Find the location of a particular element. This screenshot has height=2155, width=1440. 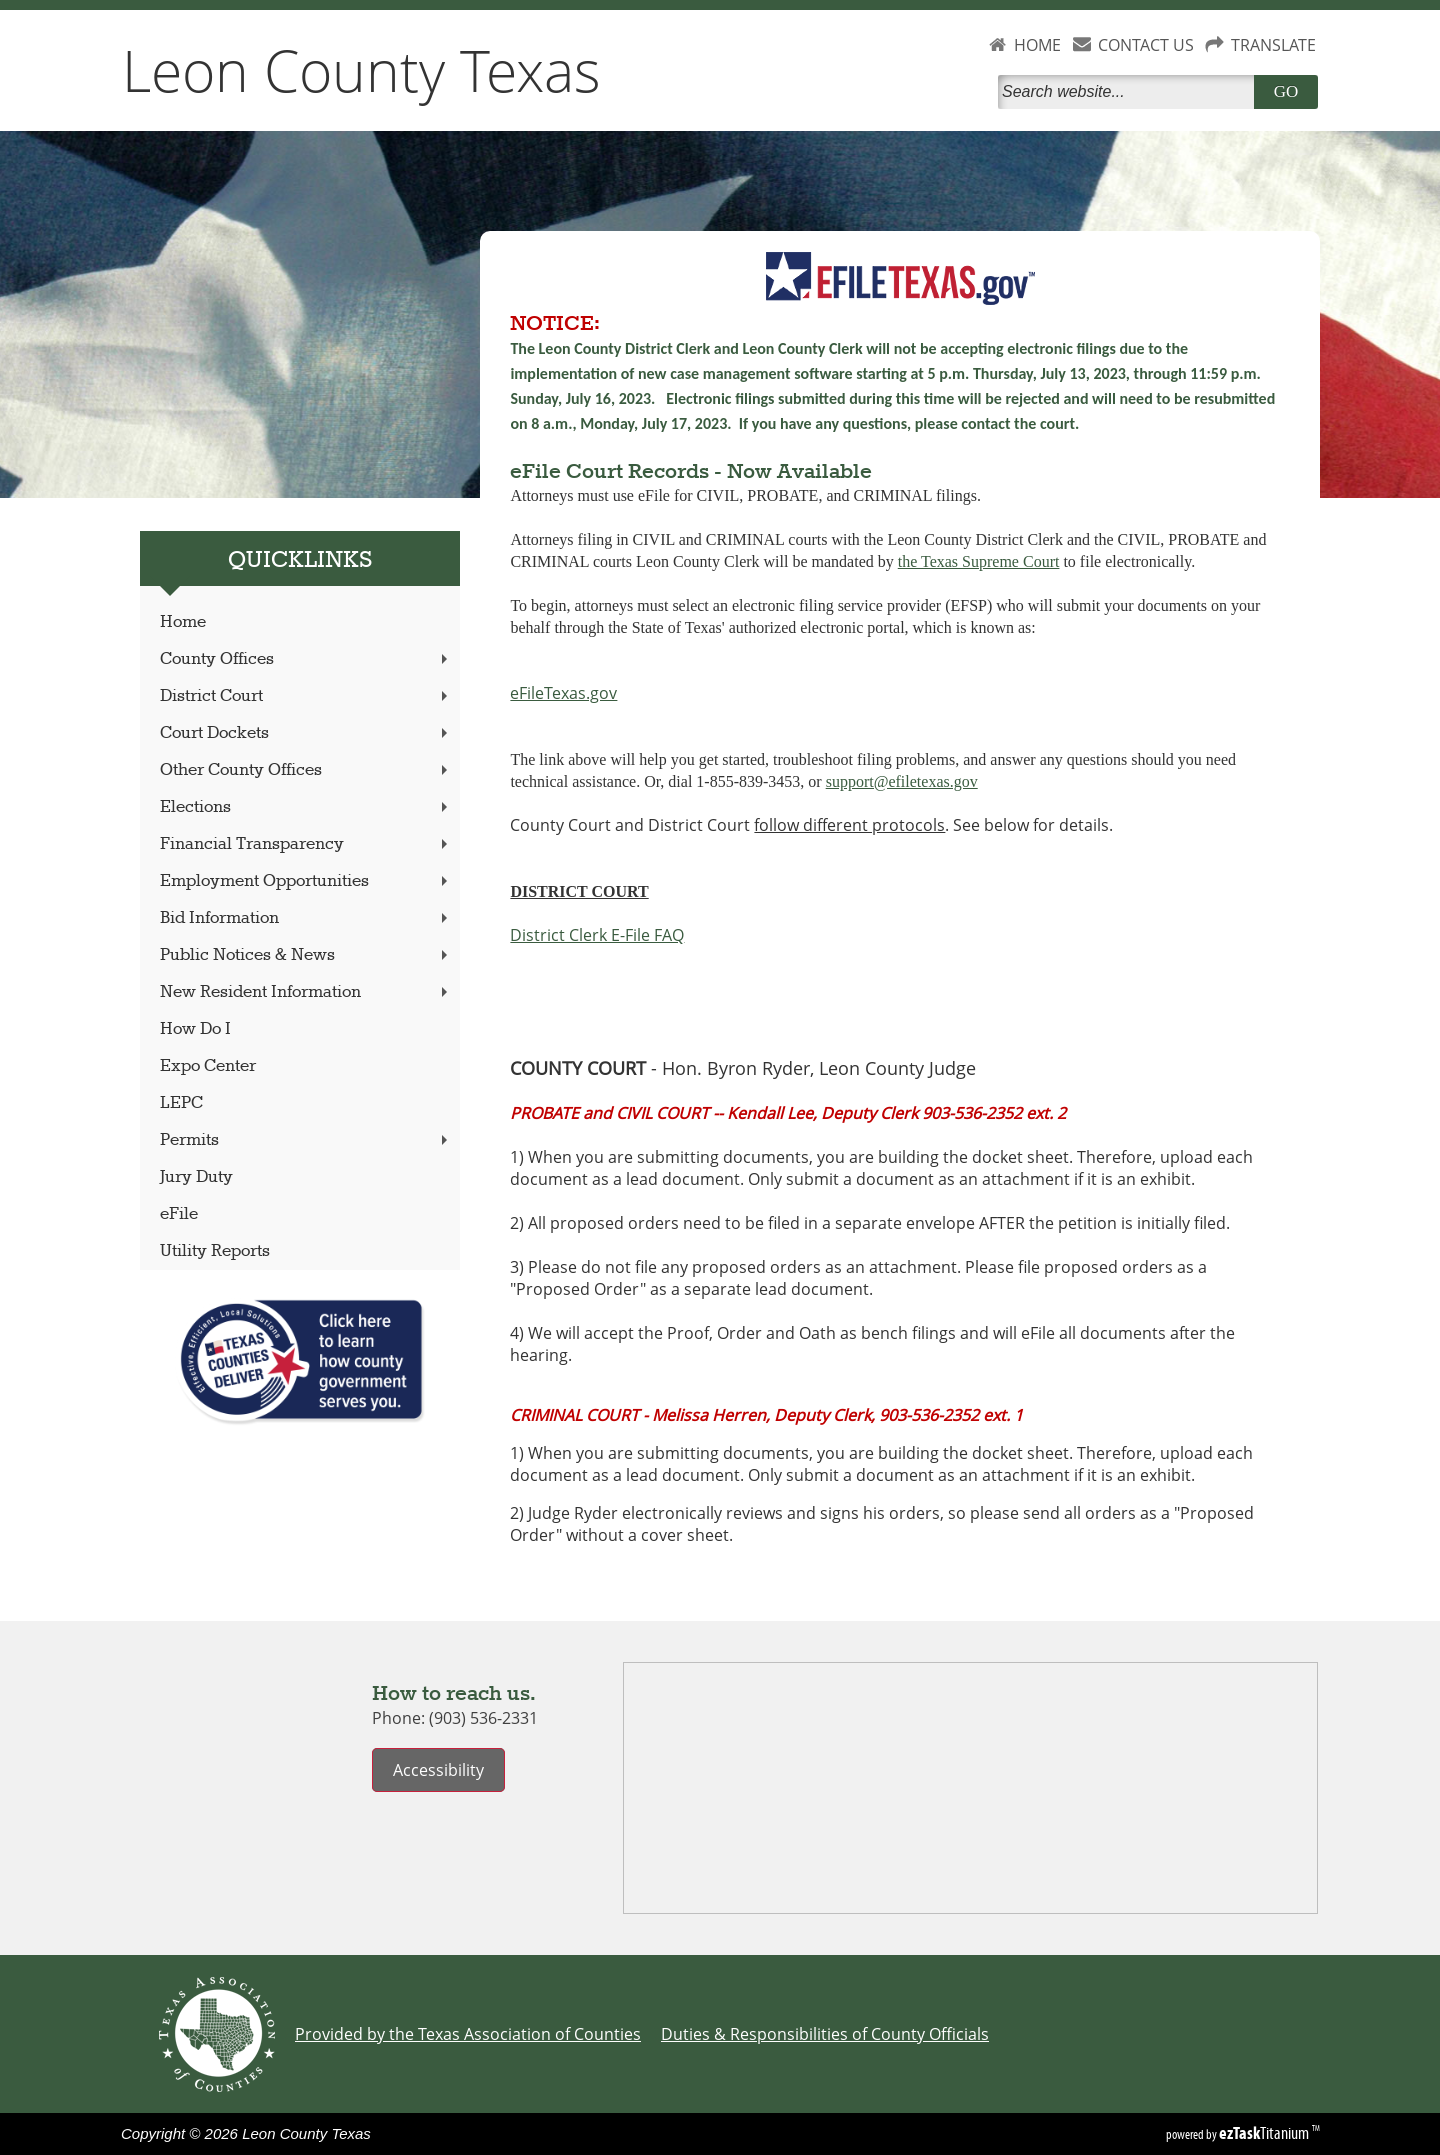

Titanium is located at coordinates (1265, 2133).